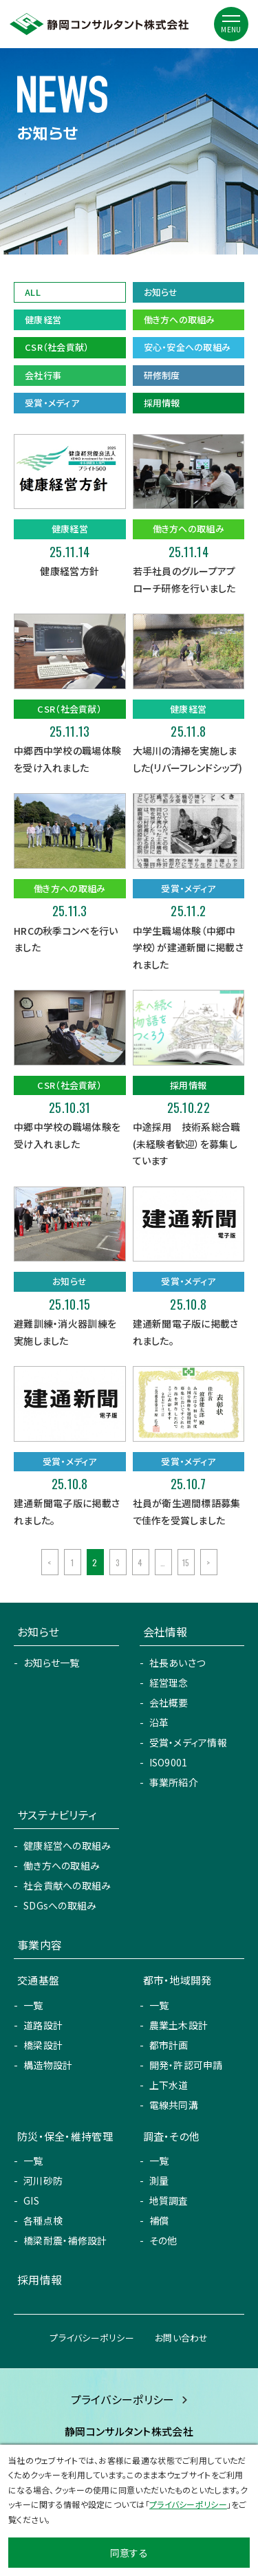 The width and height of the screenshot is (258, 2576). I want to click on 交通基盤, so click(38, 1980).